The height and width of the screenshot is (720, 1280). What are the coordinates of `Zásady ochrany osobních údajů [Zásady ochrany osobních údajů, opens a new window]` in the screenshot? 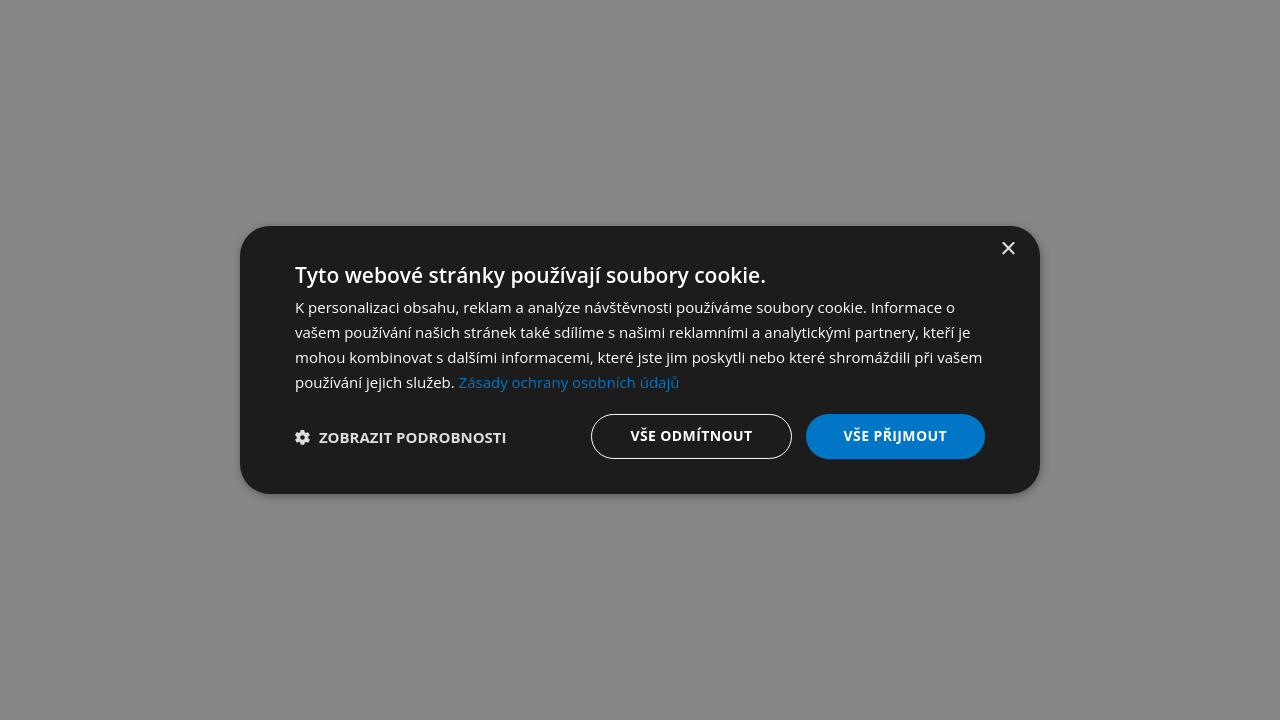 It's located at (569, 382).